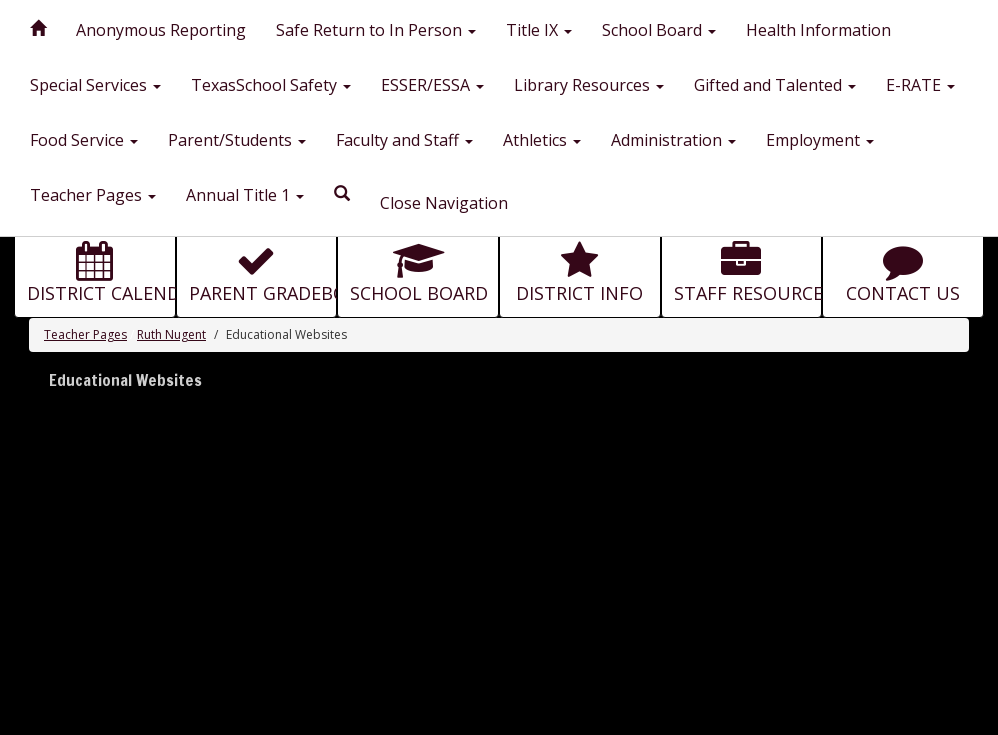  I want to click on ESSER/ESSA [button], so click(432, 85).